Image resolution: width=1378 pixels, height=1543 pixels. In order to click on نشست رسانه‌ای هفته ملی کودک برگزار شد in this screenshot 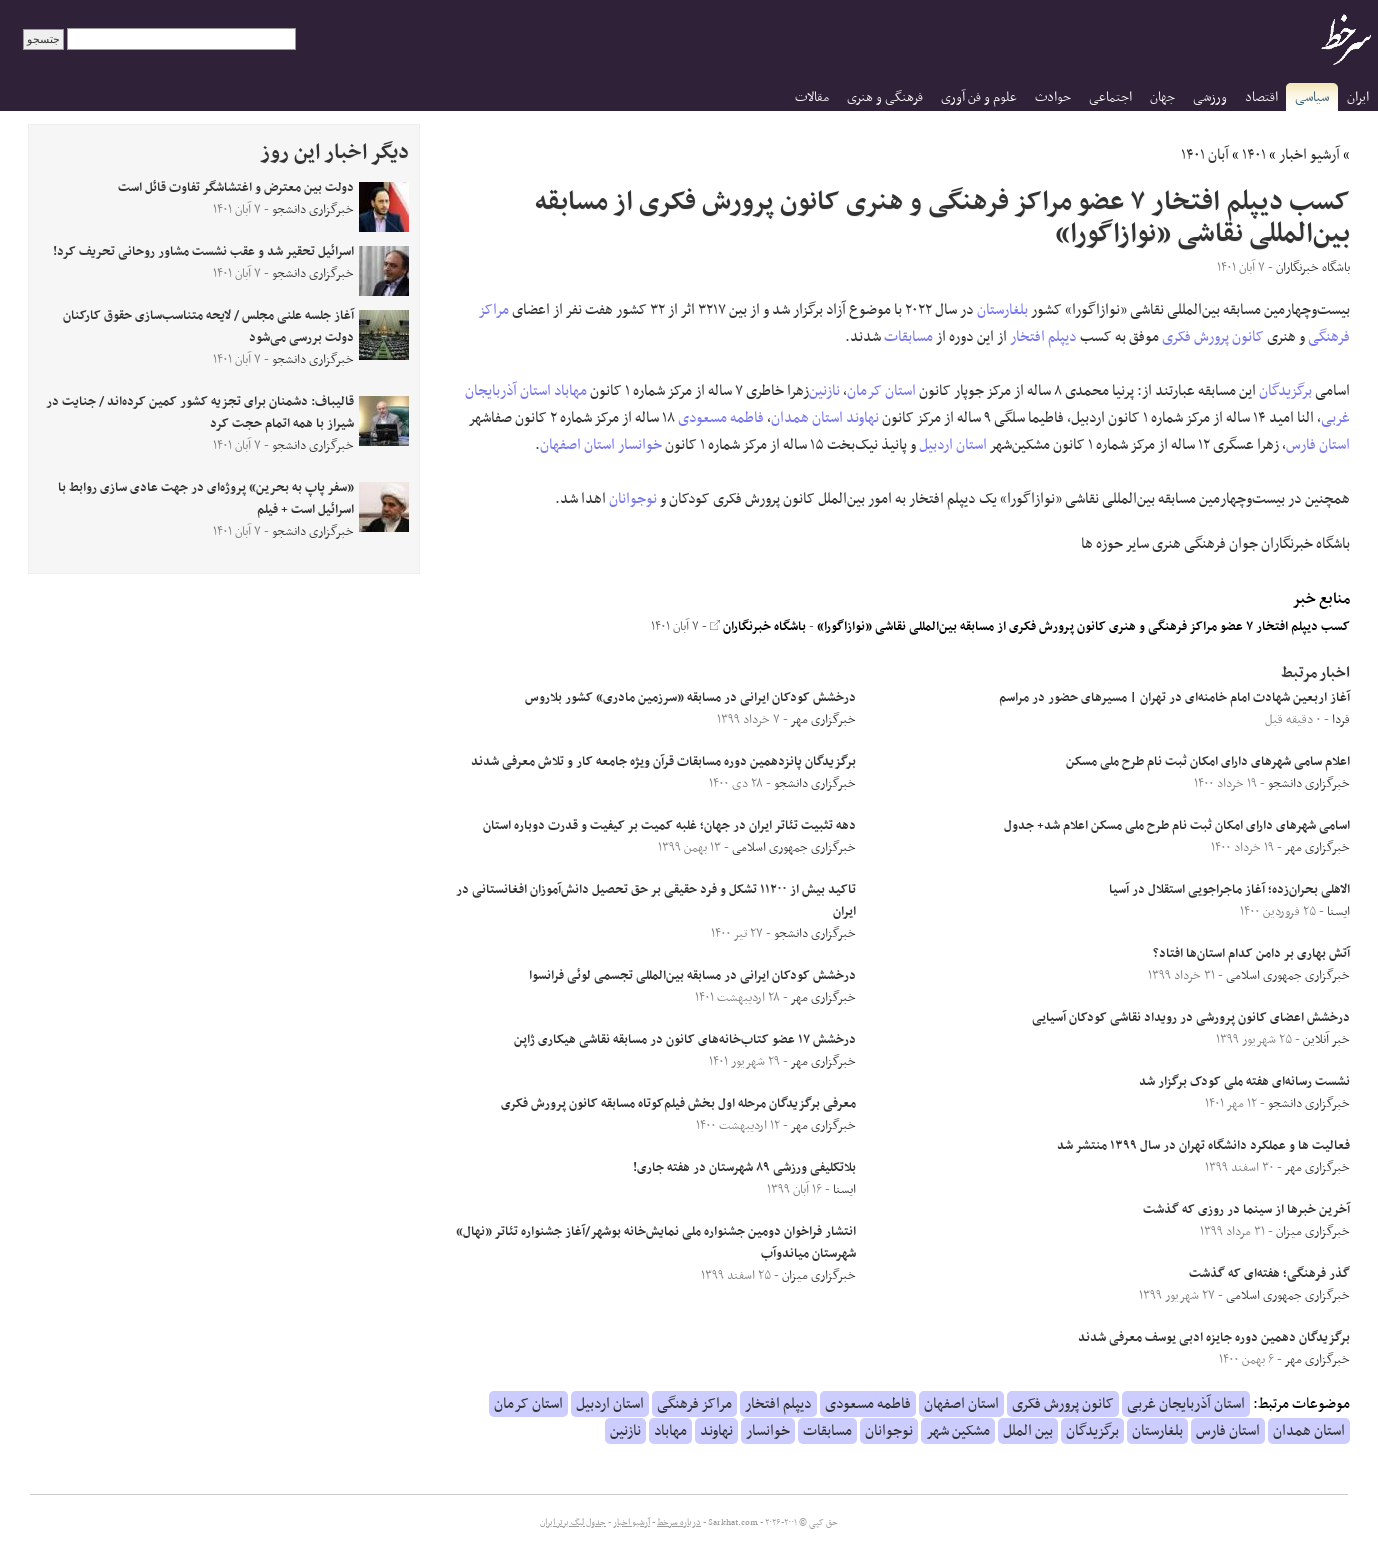, I will do `click(1244, 1082)`.